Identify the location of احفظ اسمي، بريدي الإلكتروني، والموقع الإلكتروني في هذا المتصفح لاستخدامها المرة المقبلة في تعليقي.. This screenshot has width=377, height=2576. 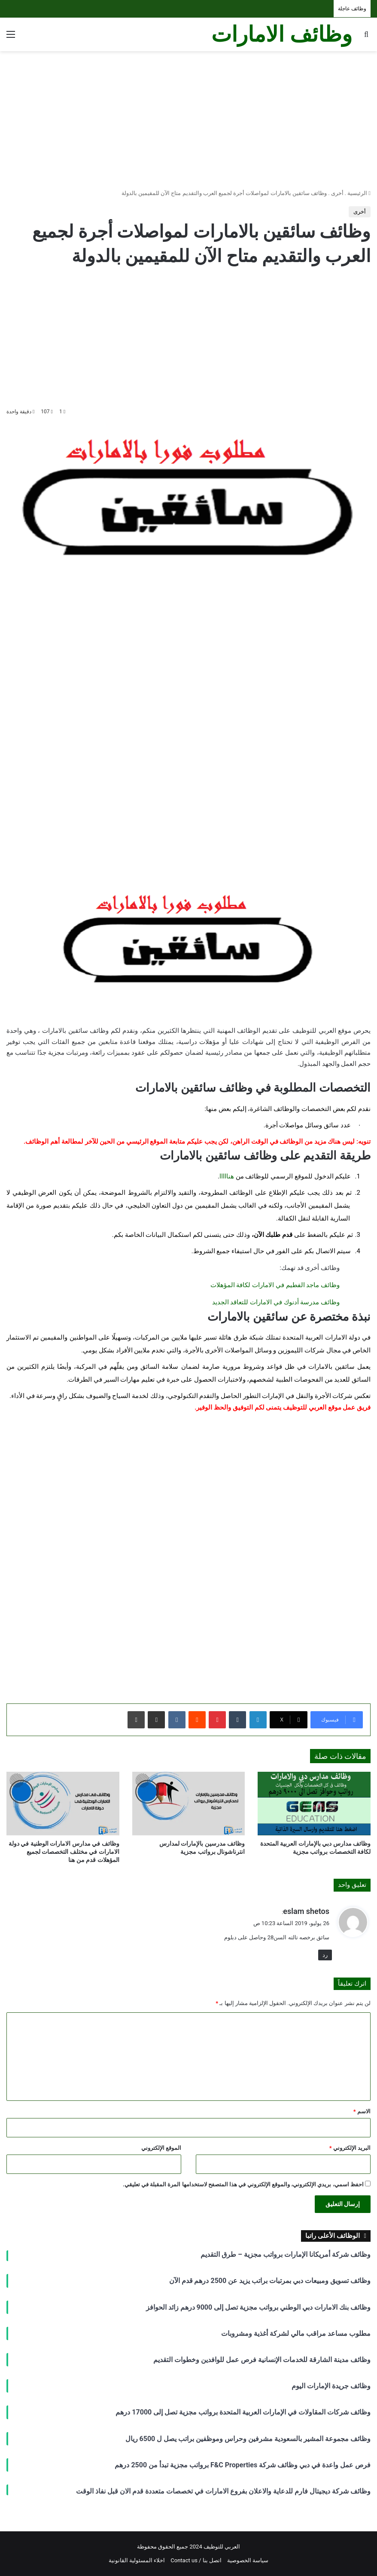
(243, 2184).